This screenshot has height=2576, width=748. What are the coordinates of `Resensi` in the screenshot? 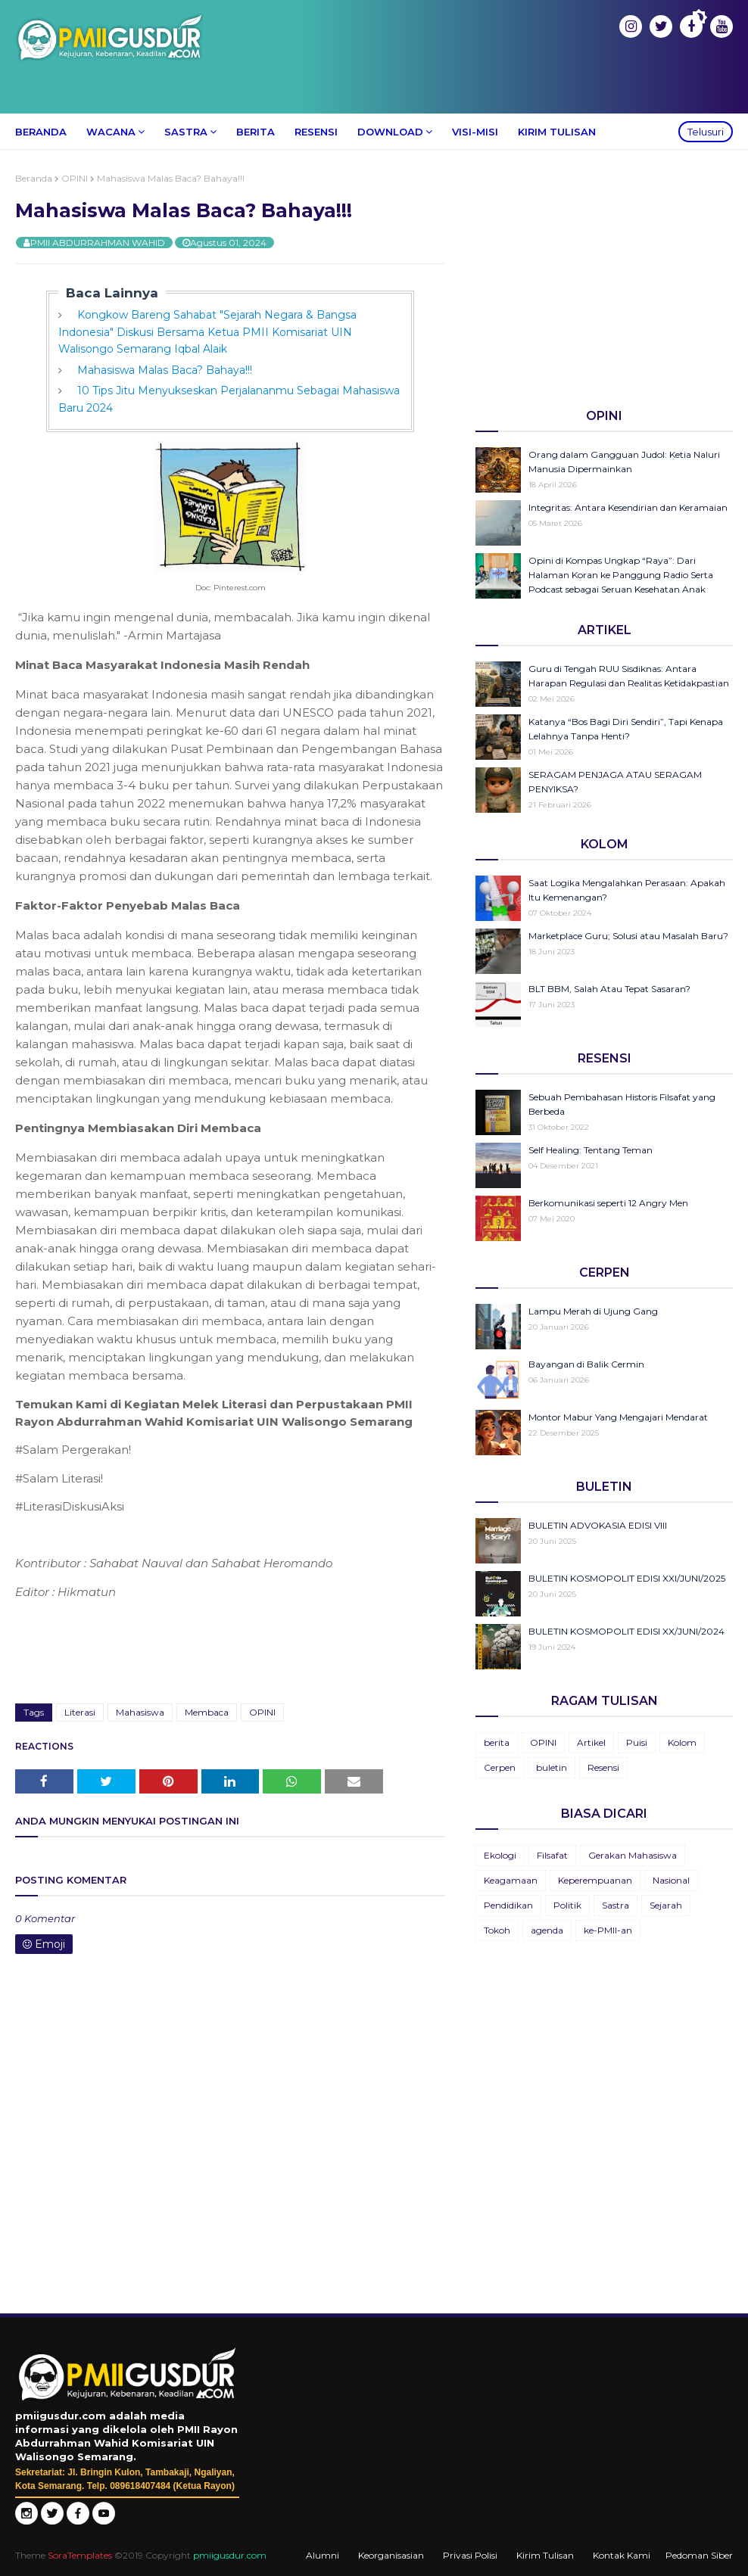 It's located at (603, 1767).